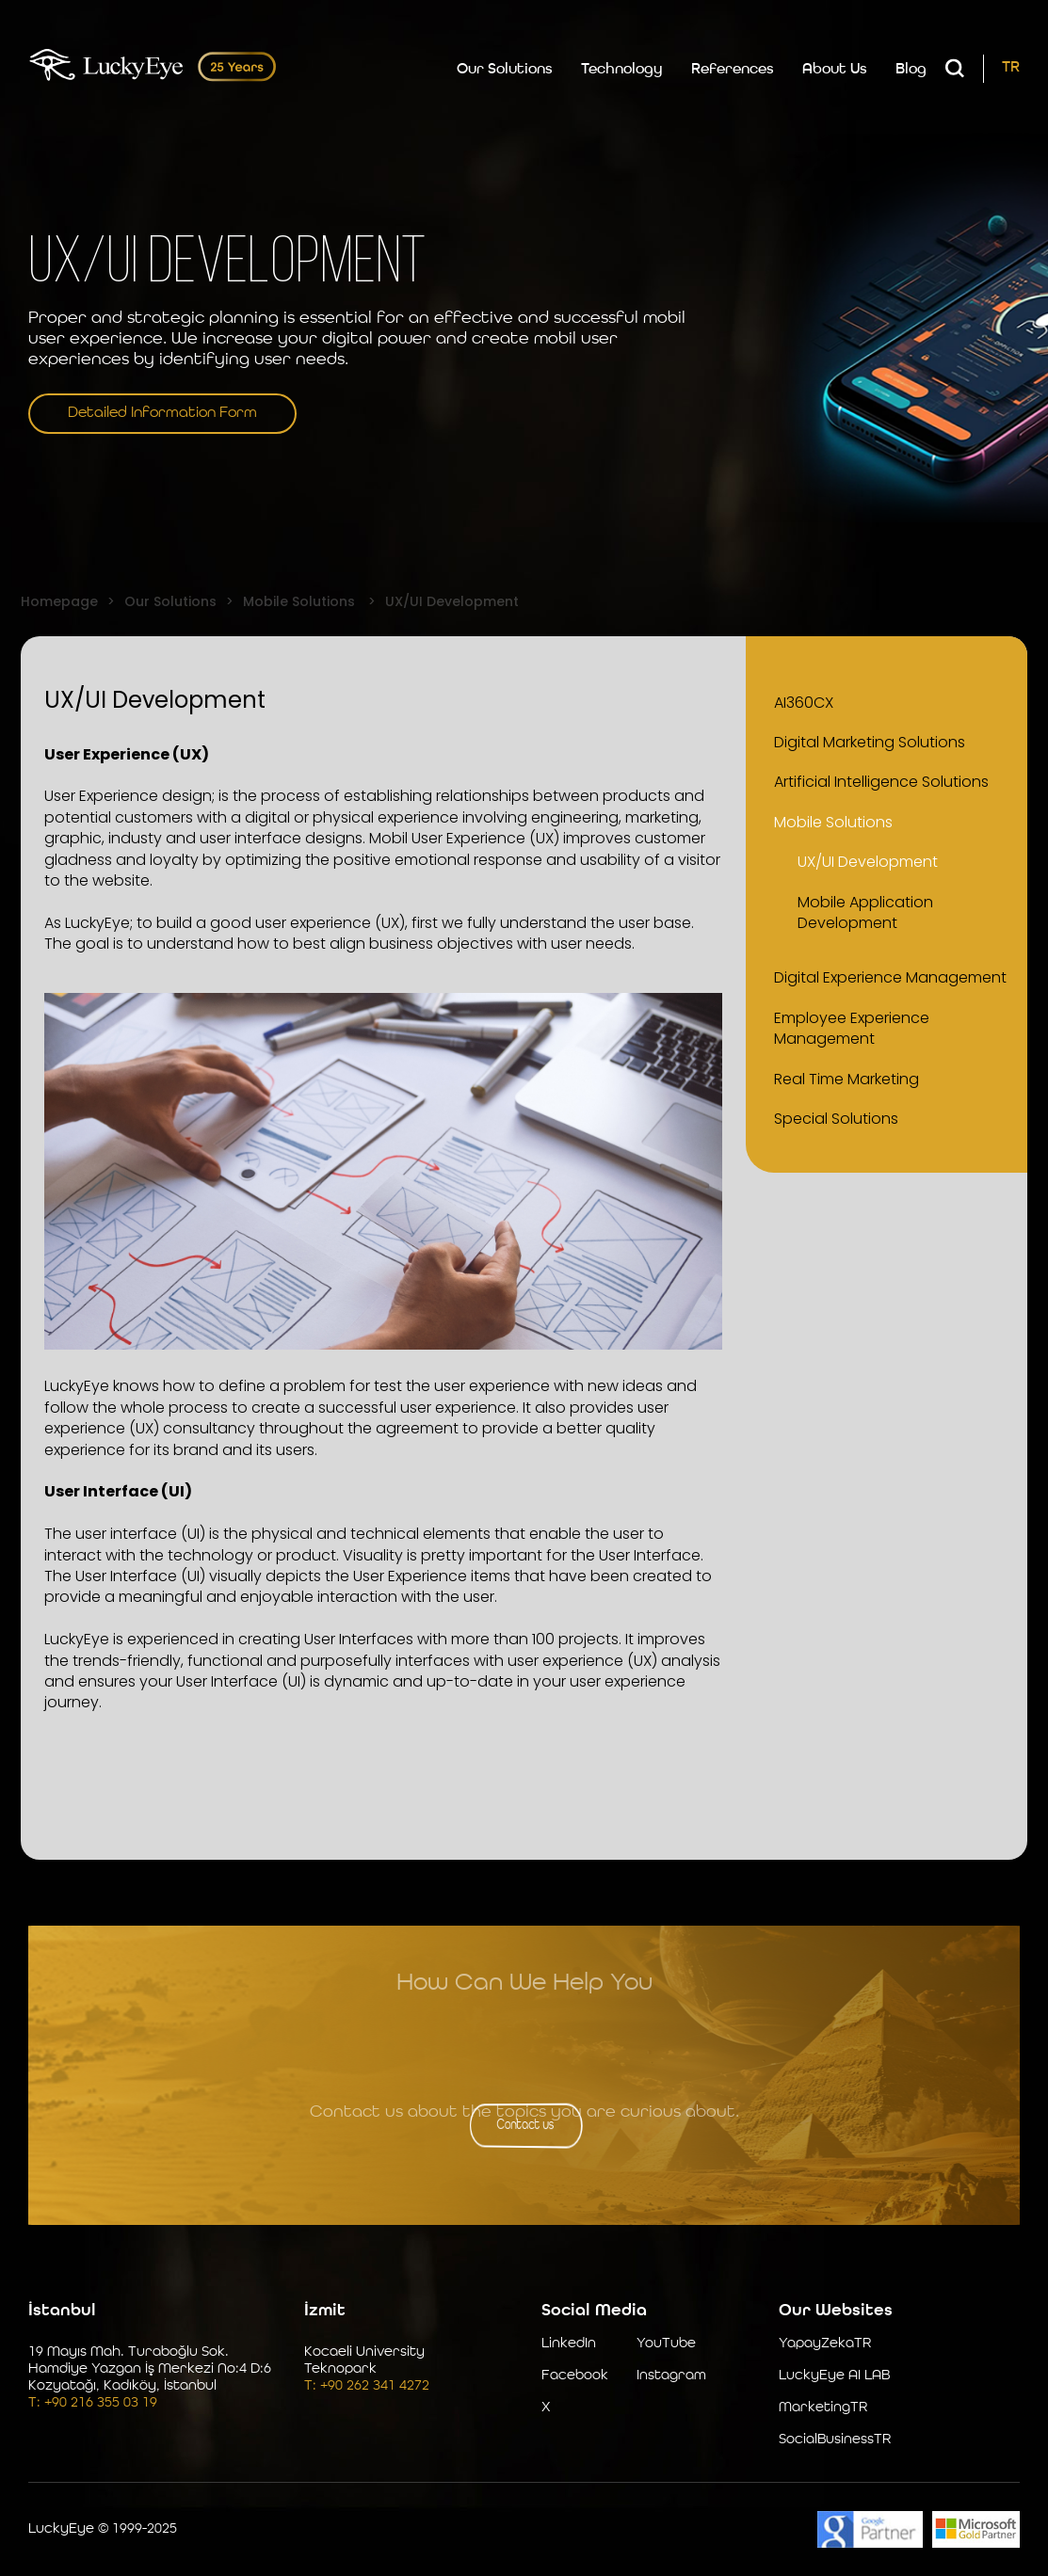 This screenshot has height=2576, width=1048. What do you see at coordinates (823, 2408) in the screenshot?
I see `MarketingTR` at bounding box center [823, 2408].